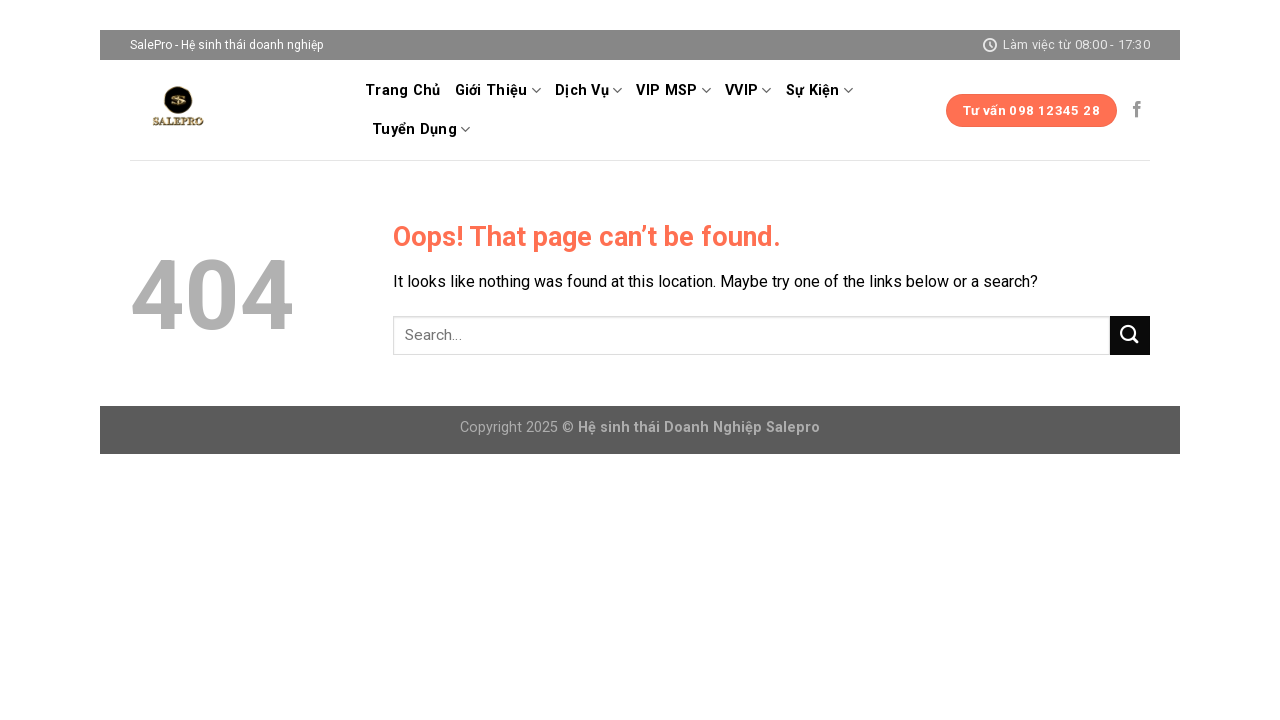 The height and width of the screenshot is (720, 1280). Describe the element at coordinates (589, 90) in the screenshot. I see `Dịch Vụ` at that location.